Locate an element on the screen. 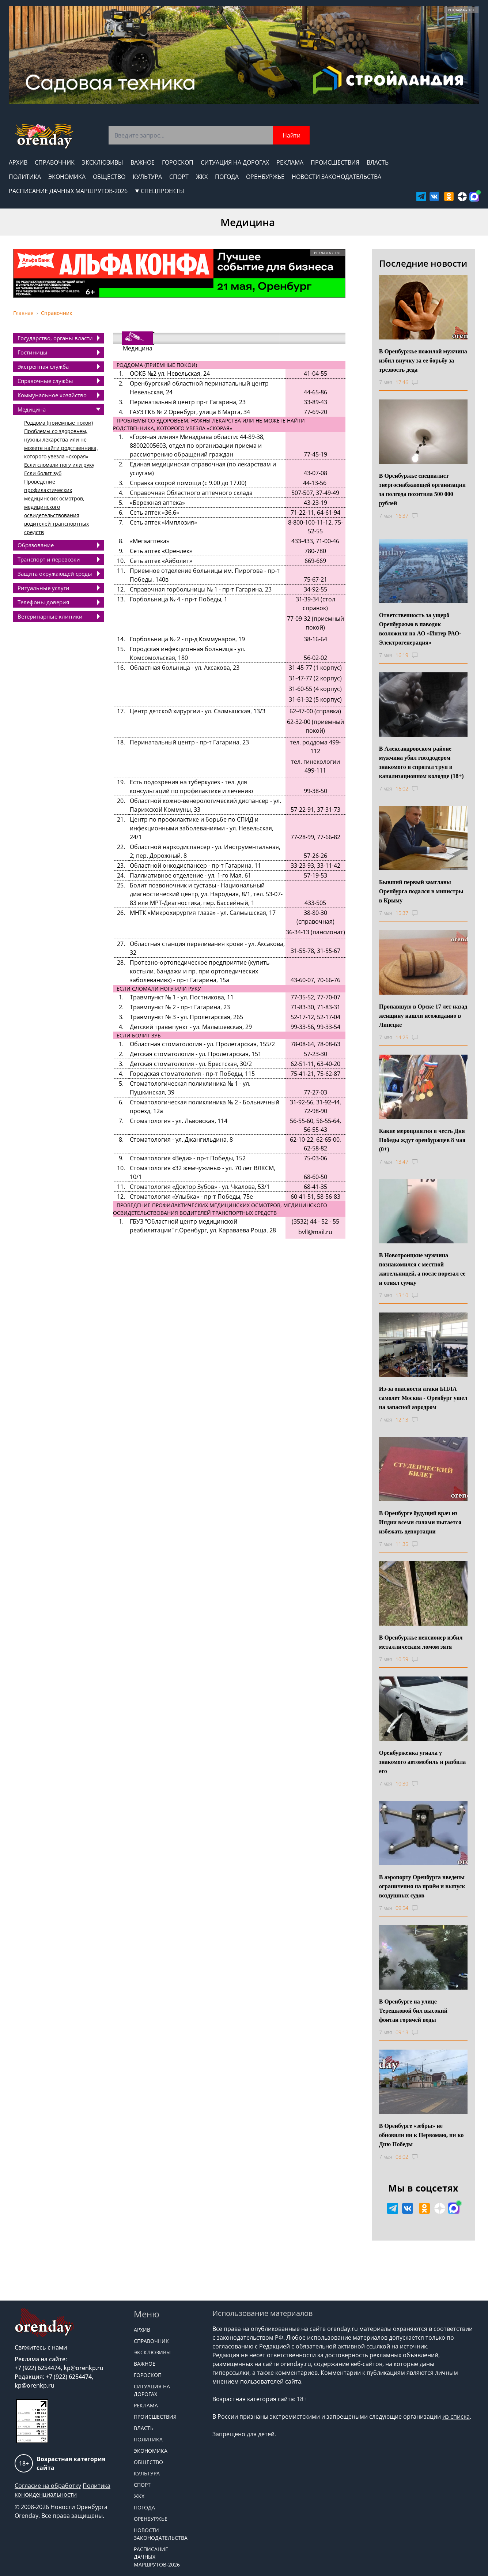  Оренбурженка угнала у знакомого автомобиль и разбила его is located at coordinates (422, 1762).